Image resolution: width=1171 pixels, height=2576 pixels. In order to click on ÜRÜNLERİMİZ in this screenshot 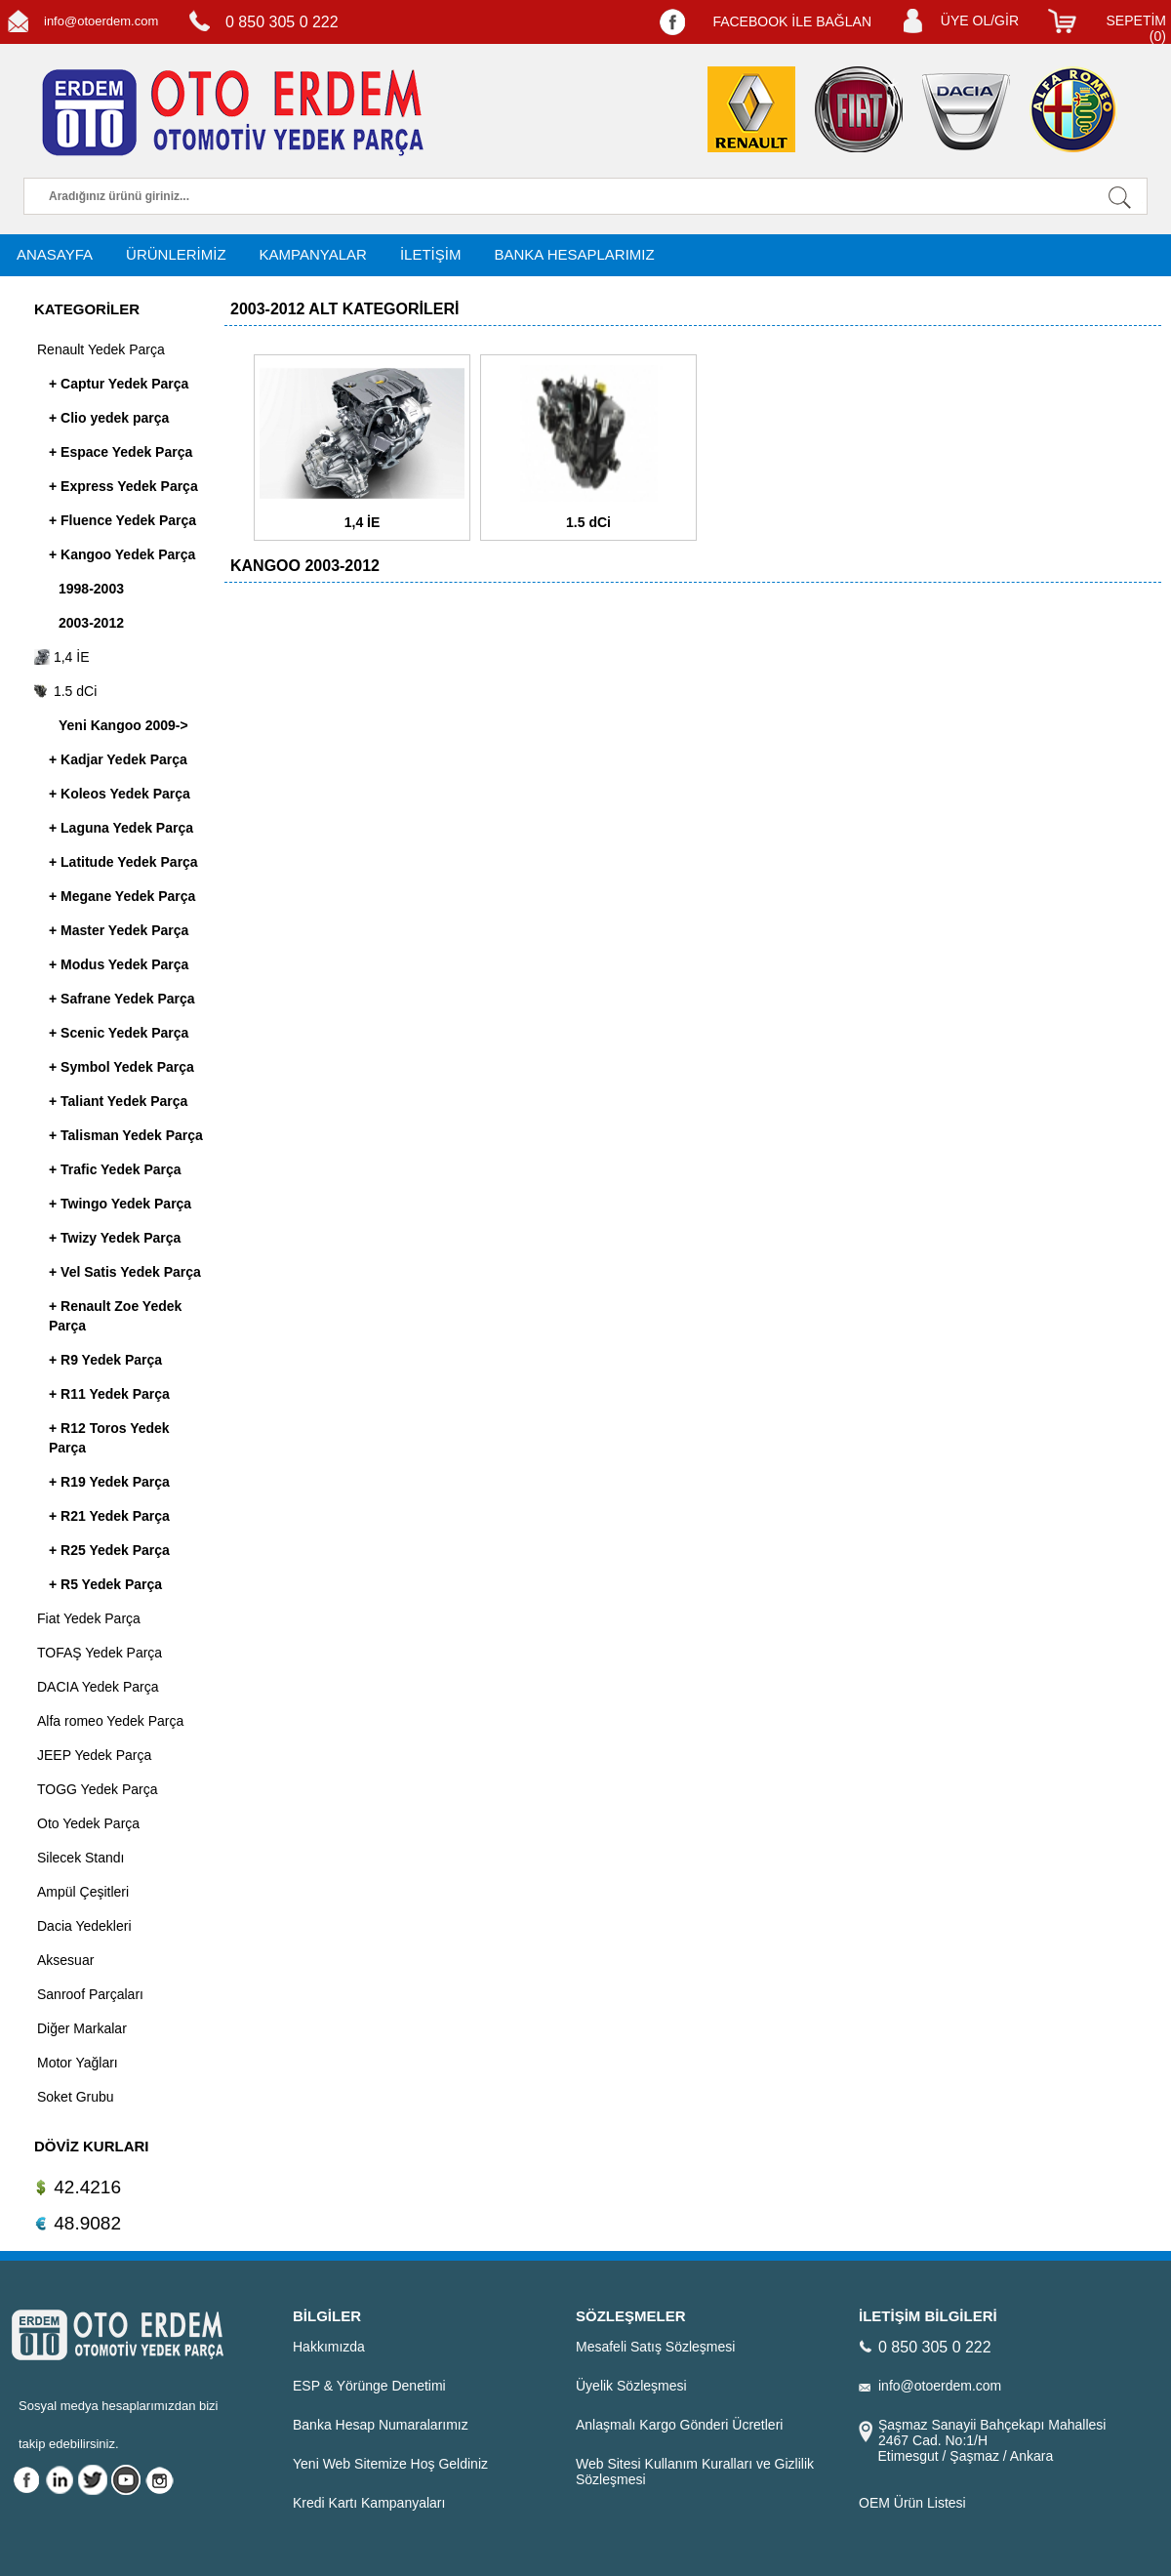, I will do `click(176, 254)`.